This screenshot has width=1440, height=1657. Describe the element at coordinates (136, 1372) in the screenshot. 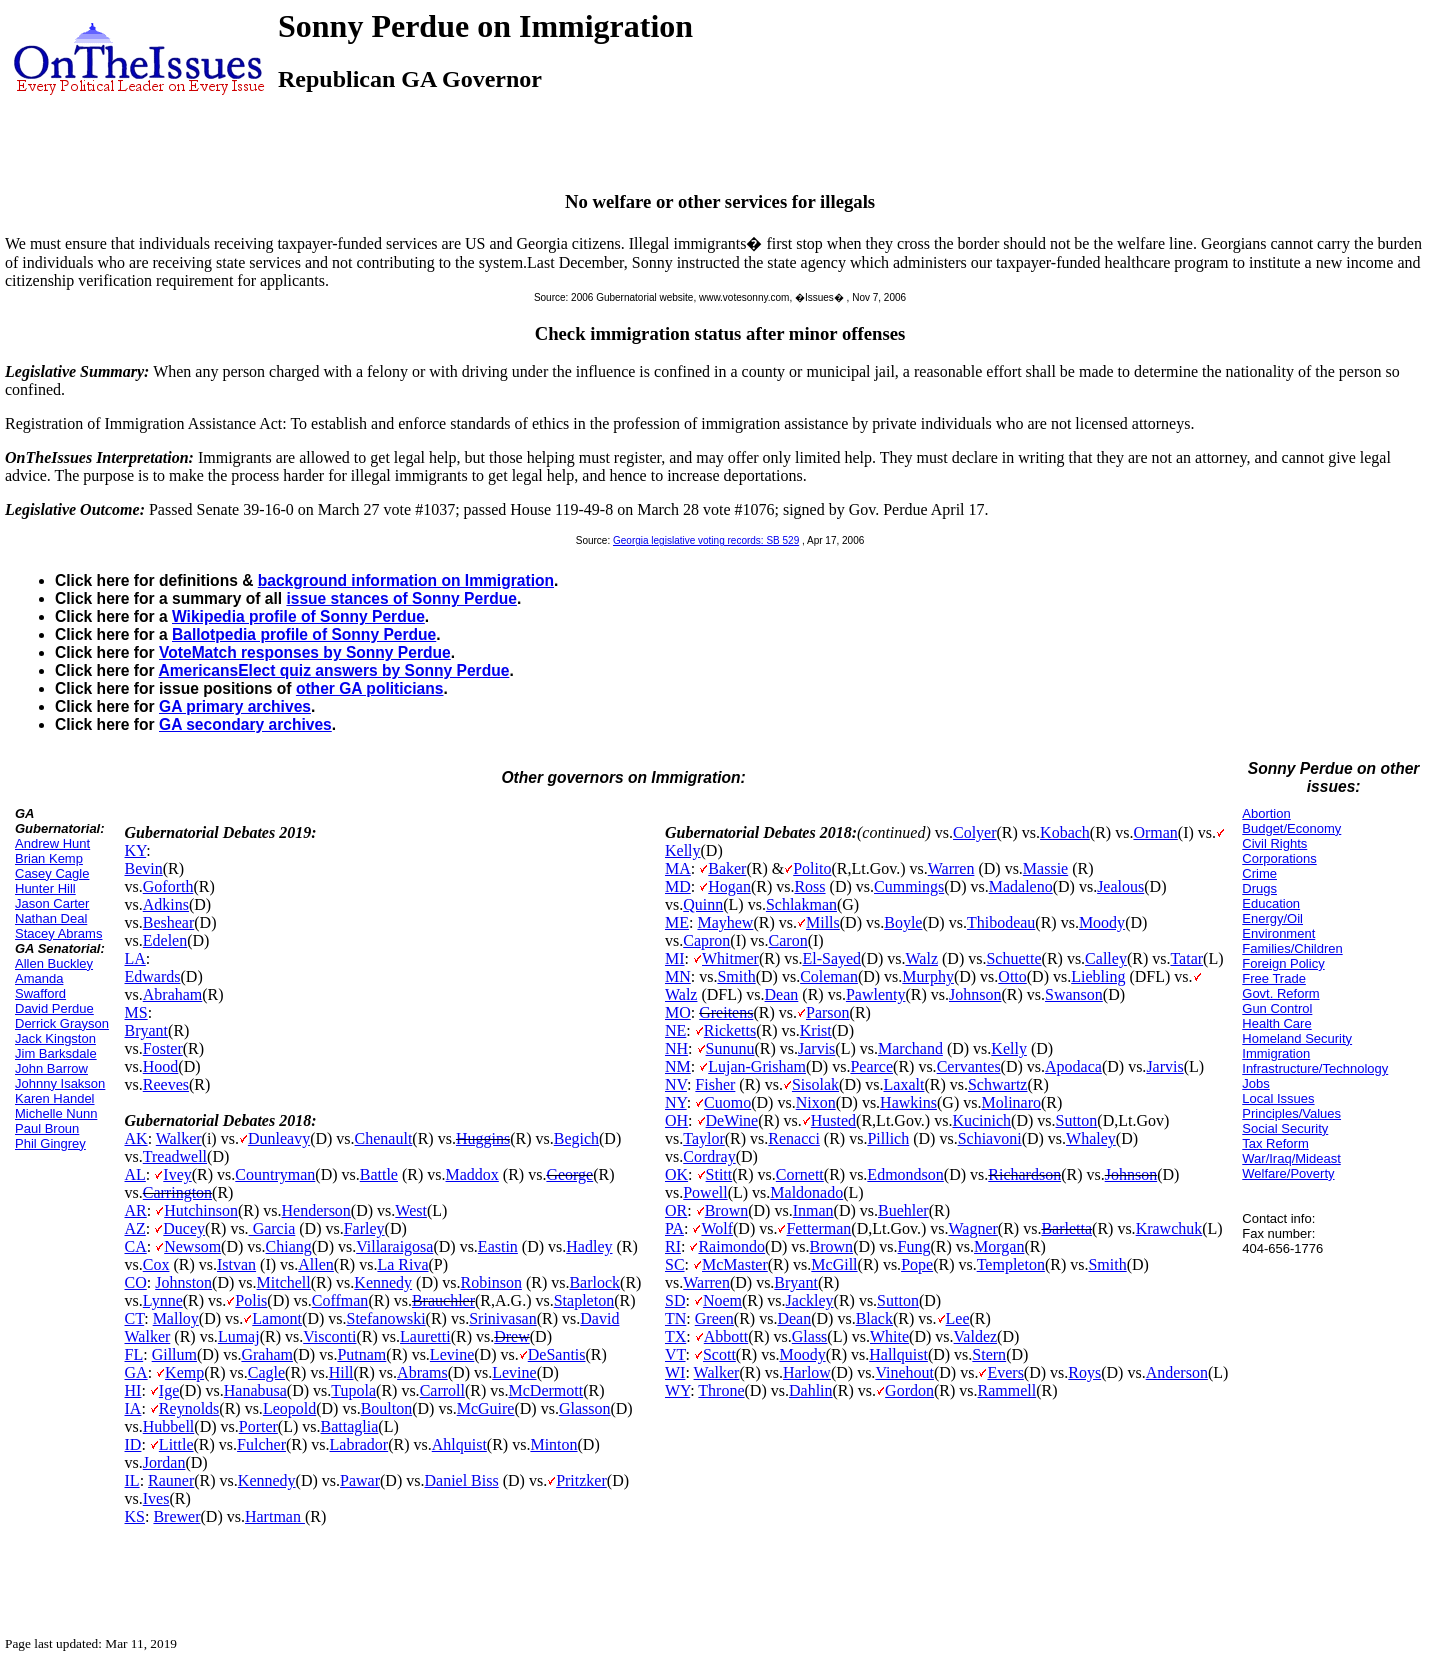

I see `GA` at that location.